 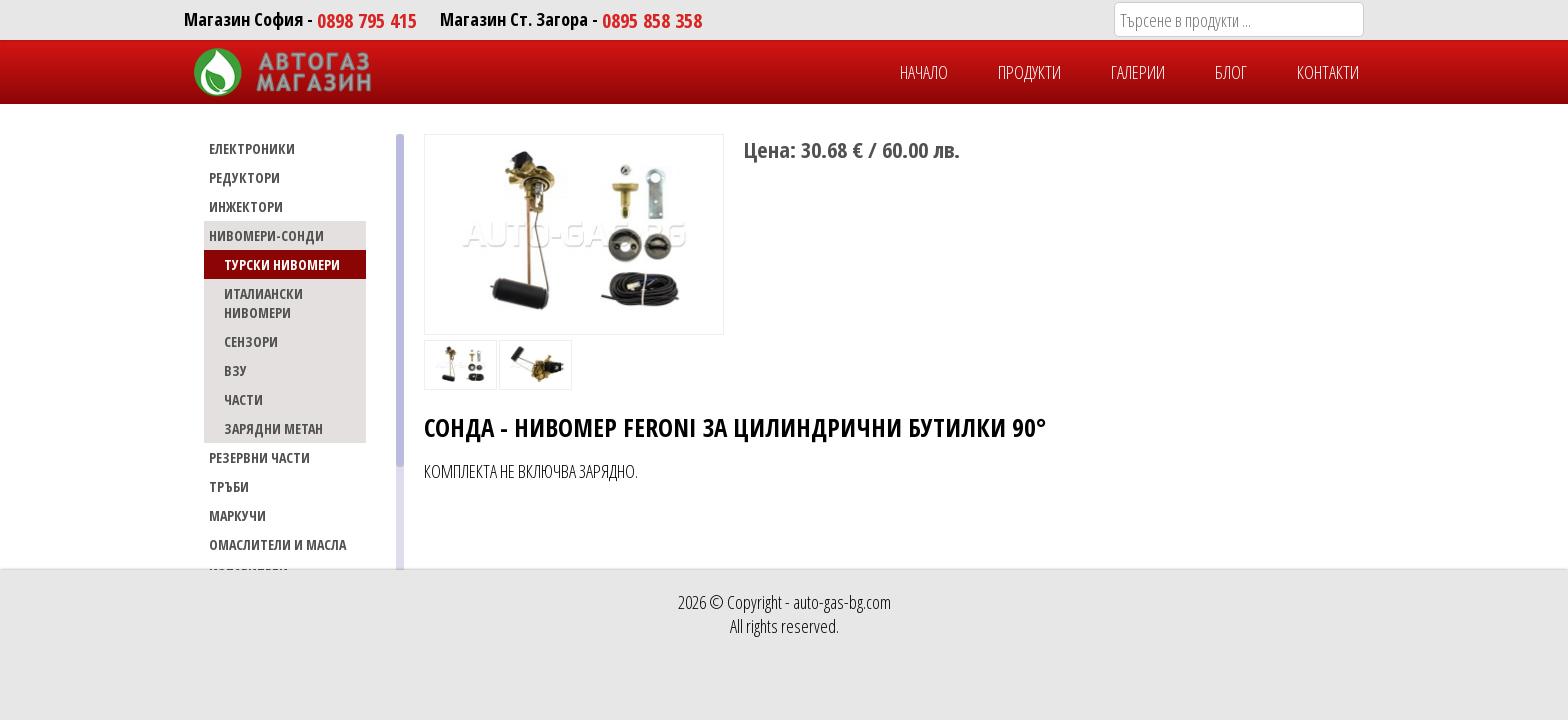 What do you see at coordinates (251, 341) in the screenshot?
I see `СЕНЗОРИ` at bounding box center [251, 341].